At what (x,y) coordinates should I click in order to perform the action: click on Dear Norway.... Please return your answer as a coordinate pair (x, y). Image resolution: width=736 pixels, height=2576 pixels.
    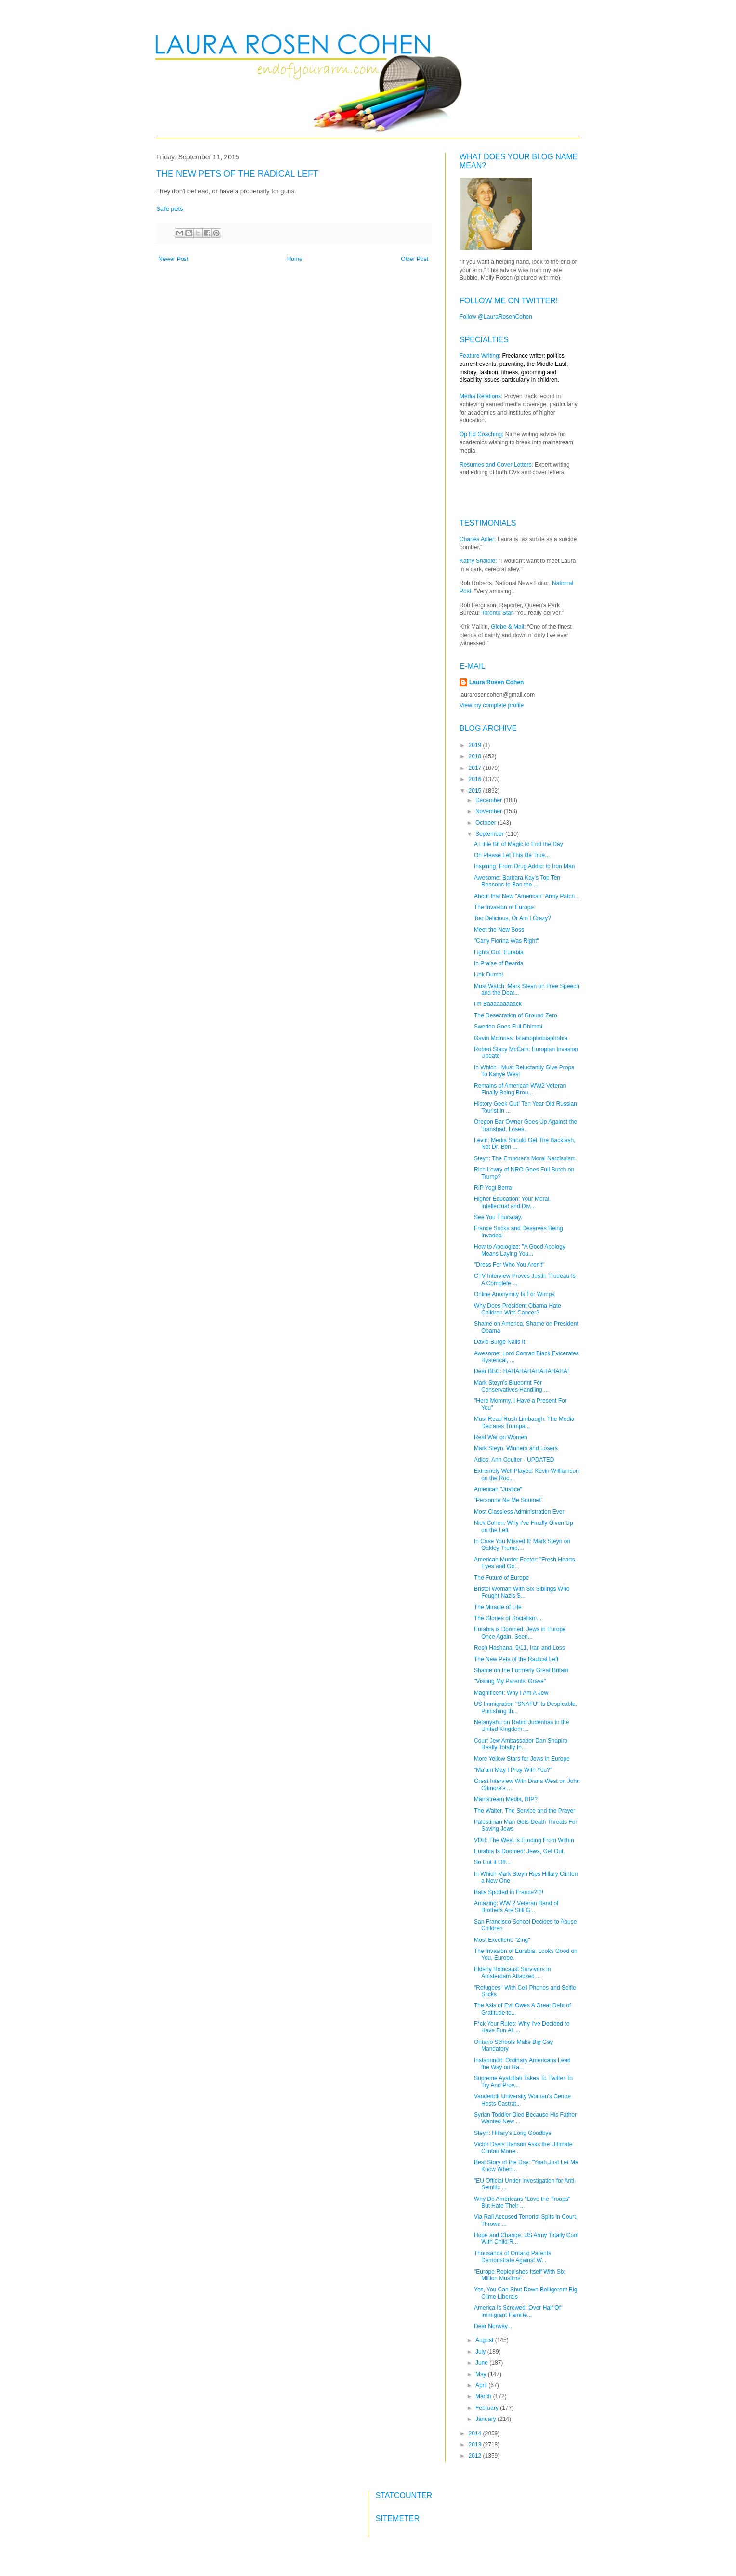
    Looking at the image, I should click on (493, 2326).